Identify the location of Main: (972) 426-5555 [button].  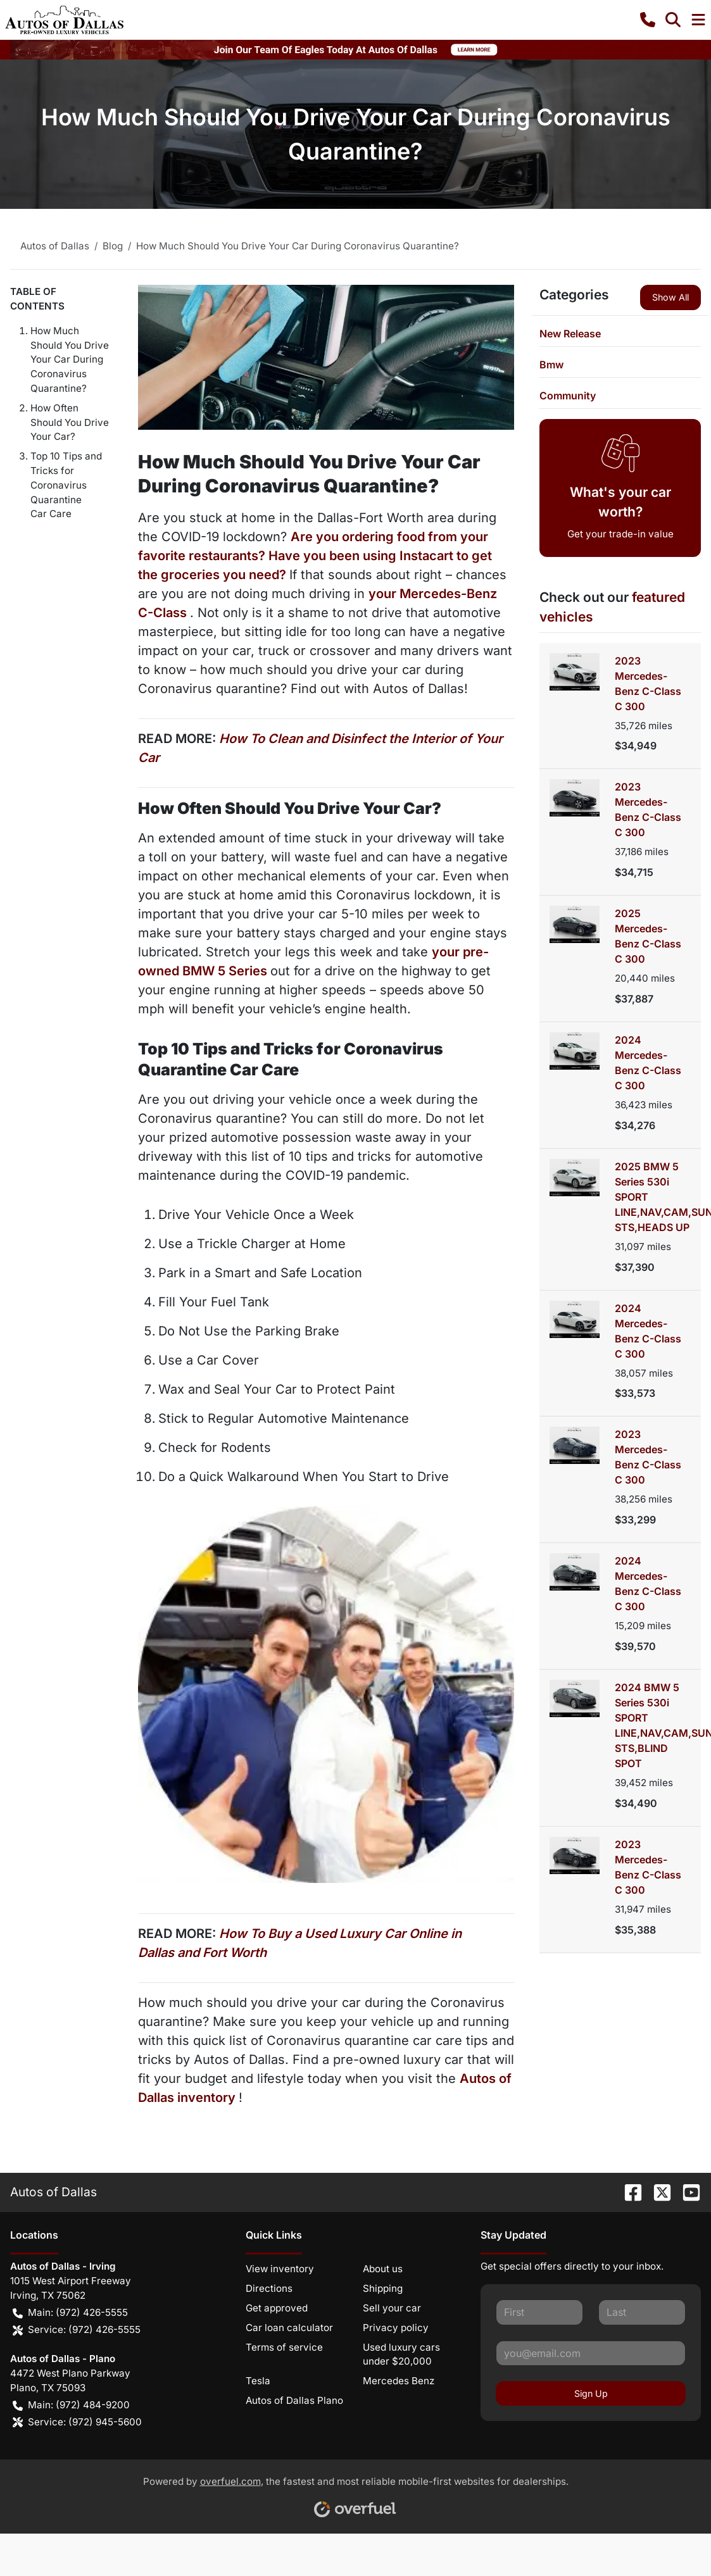
(70, 2313).